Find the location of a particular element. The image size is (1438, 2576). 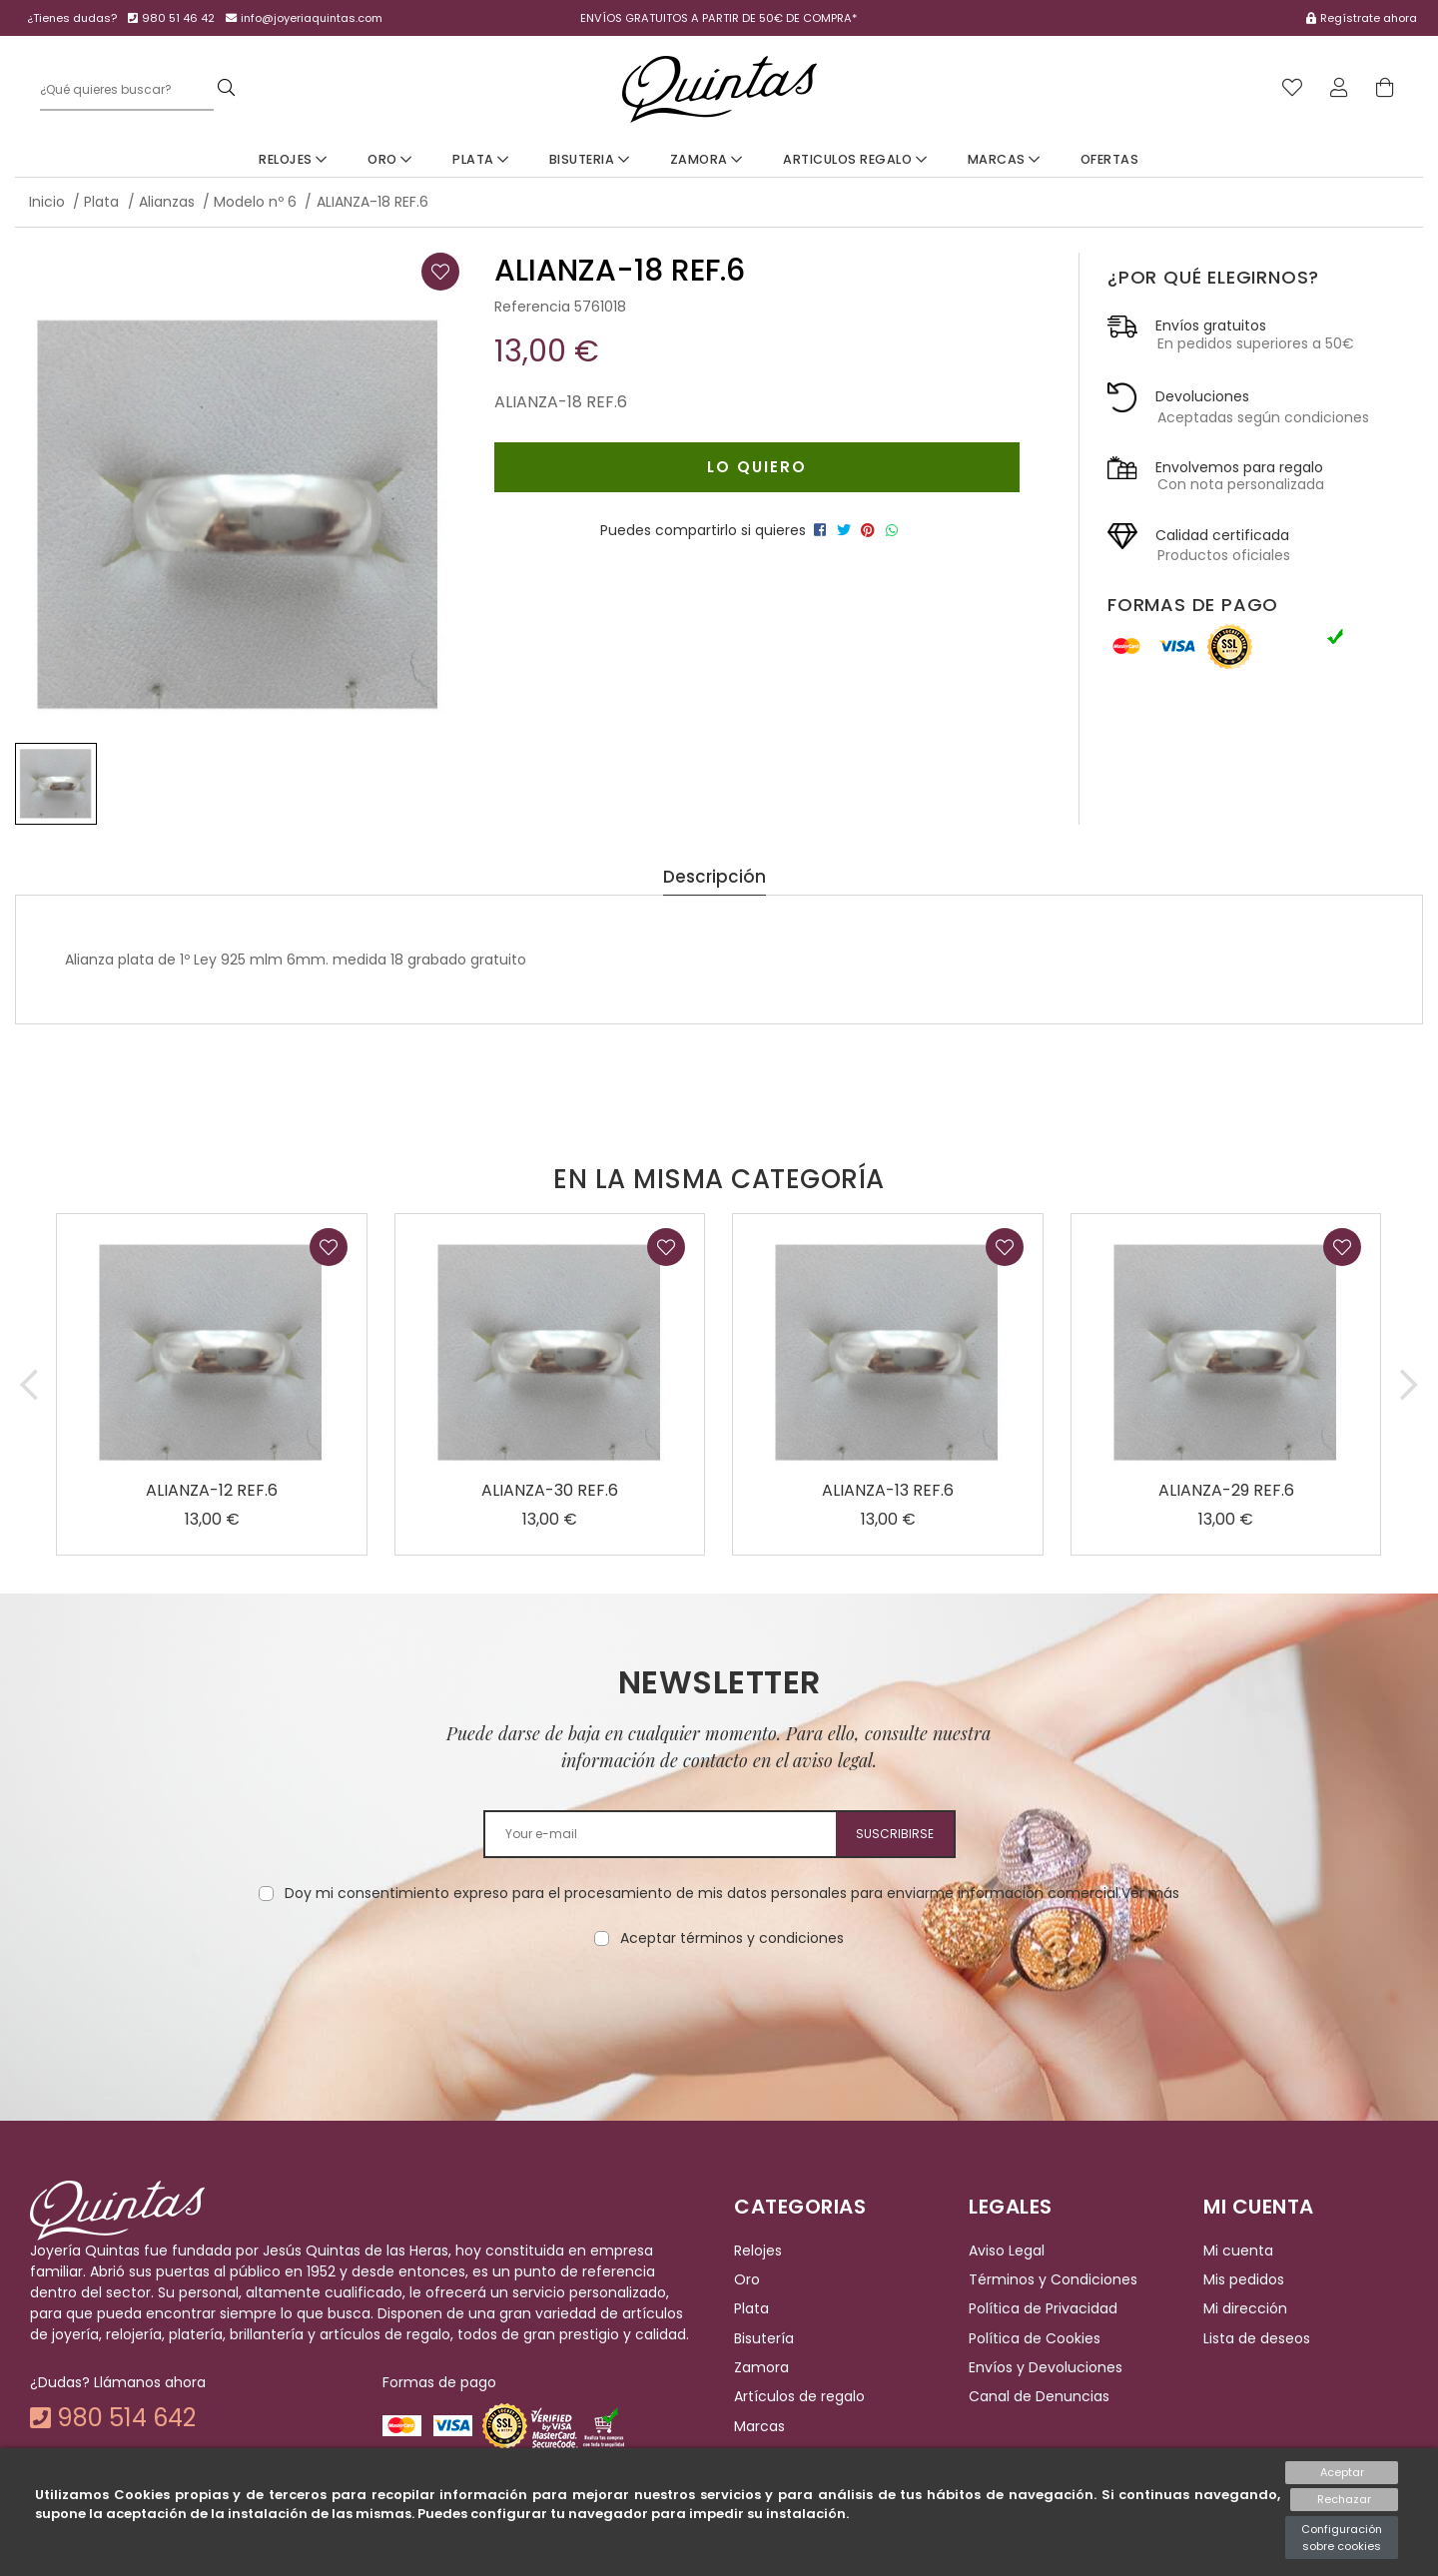

[presentation] is located at coordinates (719, 2012).